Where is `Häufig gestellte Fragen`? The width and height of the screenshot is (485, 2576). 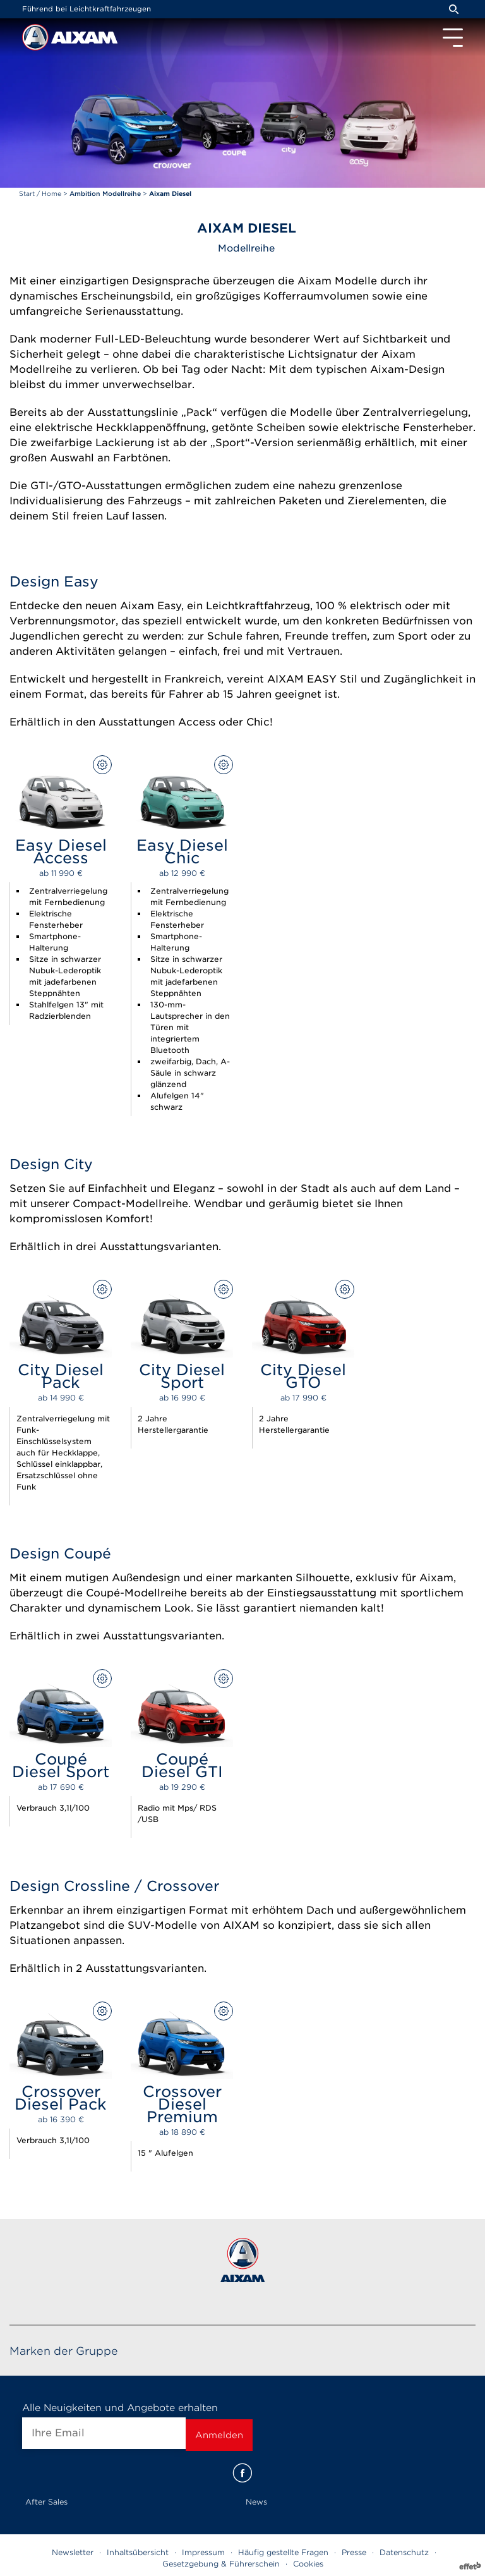 Häufig gestellte Fragen is located at coordinates (283, 2552).